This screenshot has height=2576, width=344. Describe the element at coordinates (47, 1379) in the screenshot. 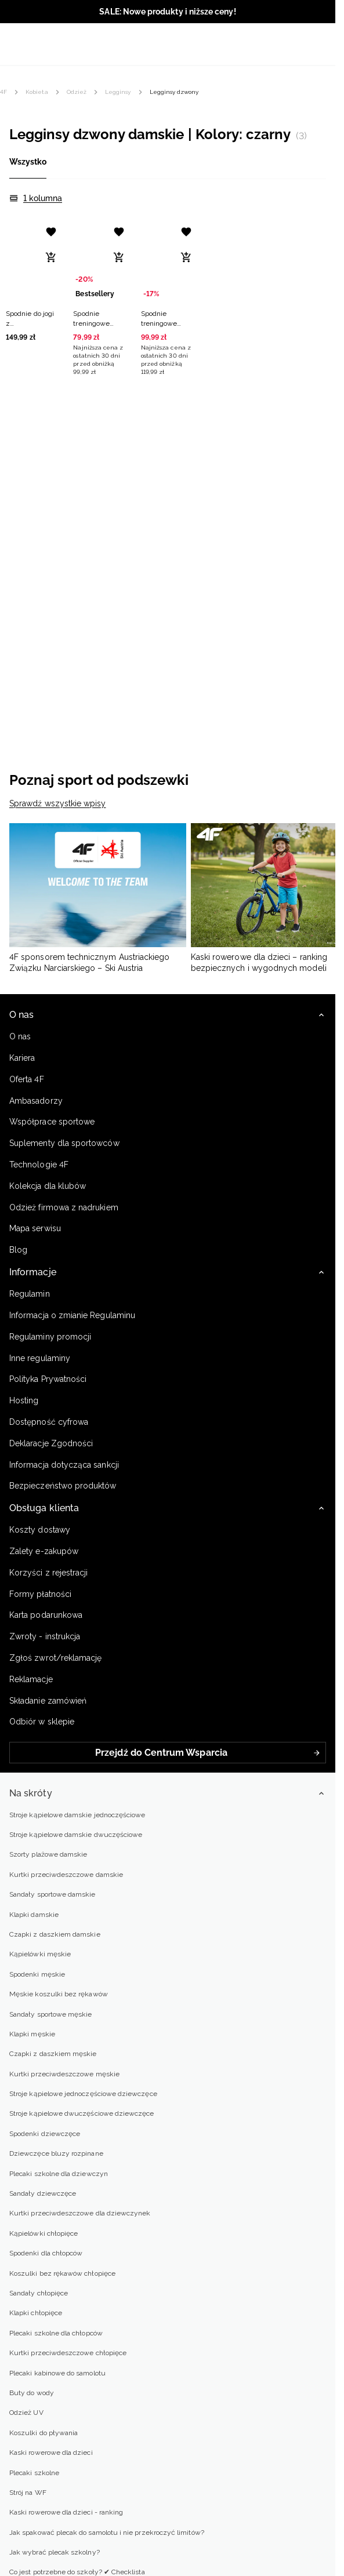

I see `Polityka Prywatności` at that location.